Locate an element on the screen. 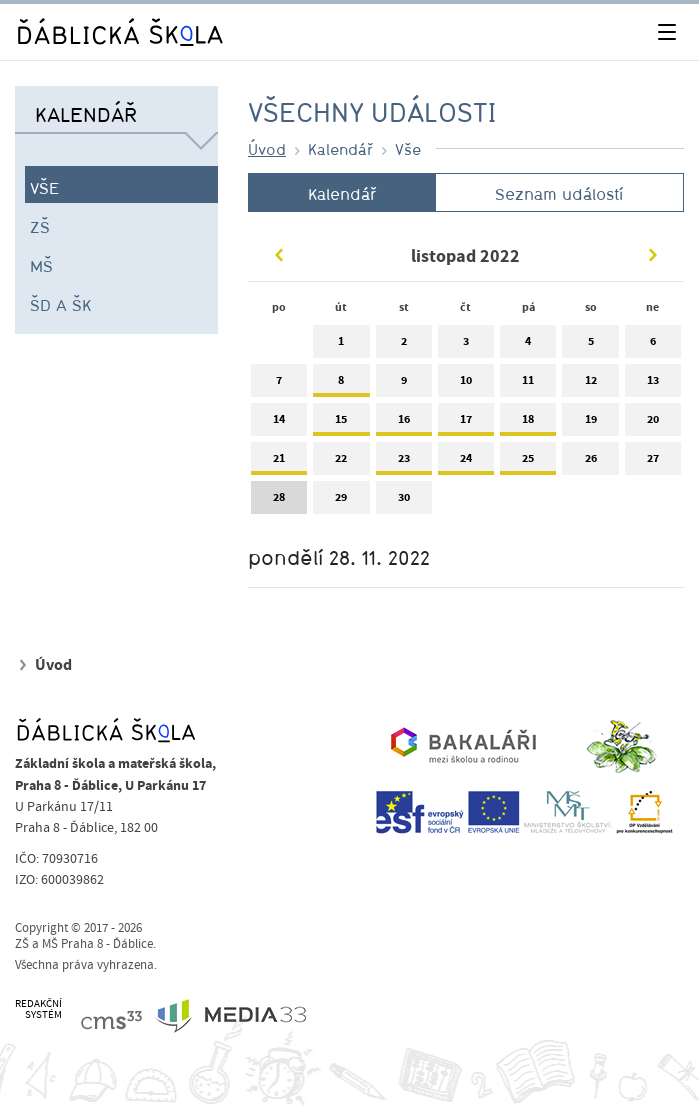  9 [tab] is located at coordinates (404, 384).